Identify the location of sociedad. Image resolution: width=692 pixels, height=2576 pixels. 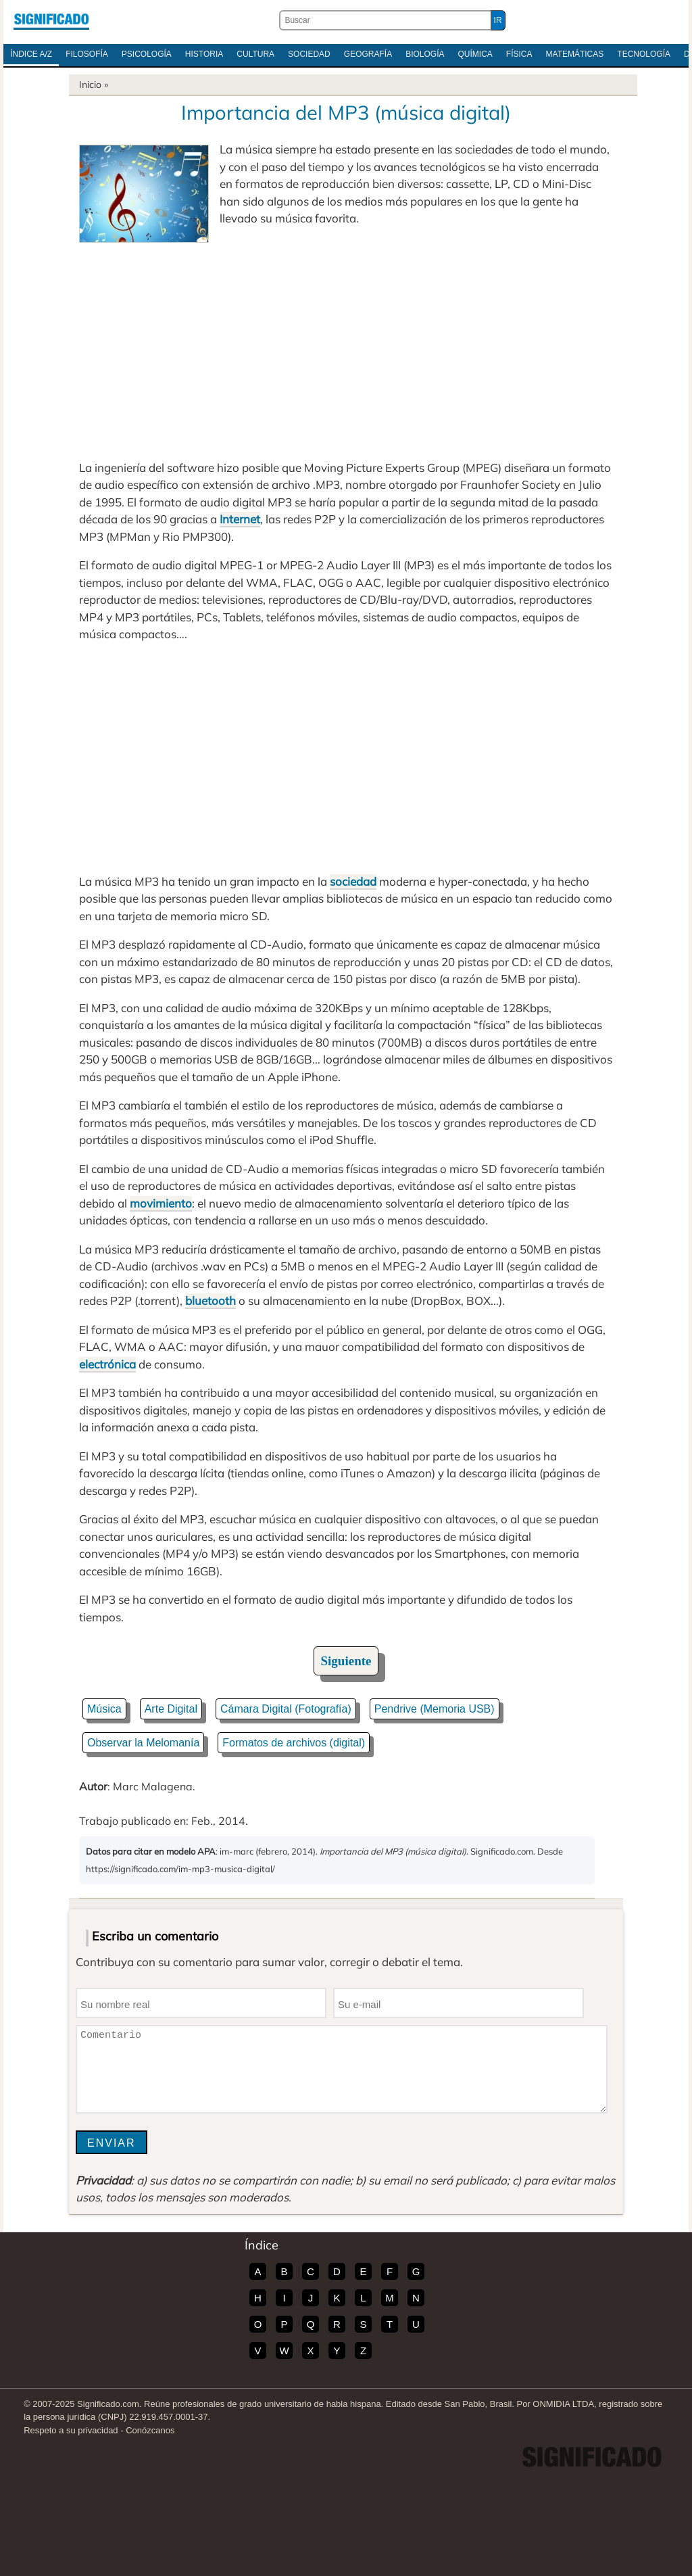
(353, 881).